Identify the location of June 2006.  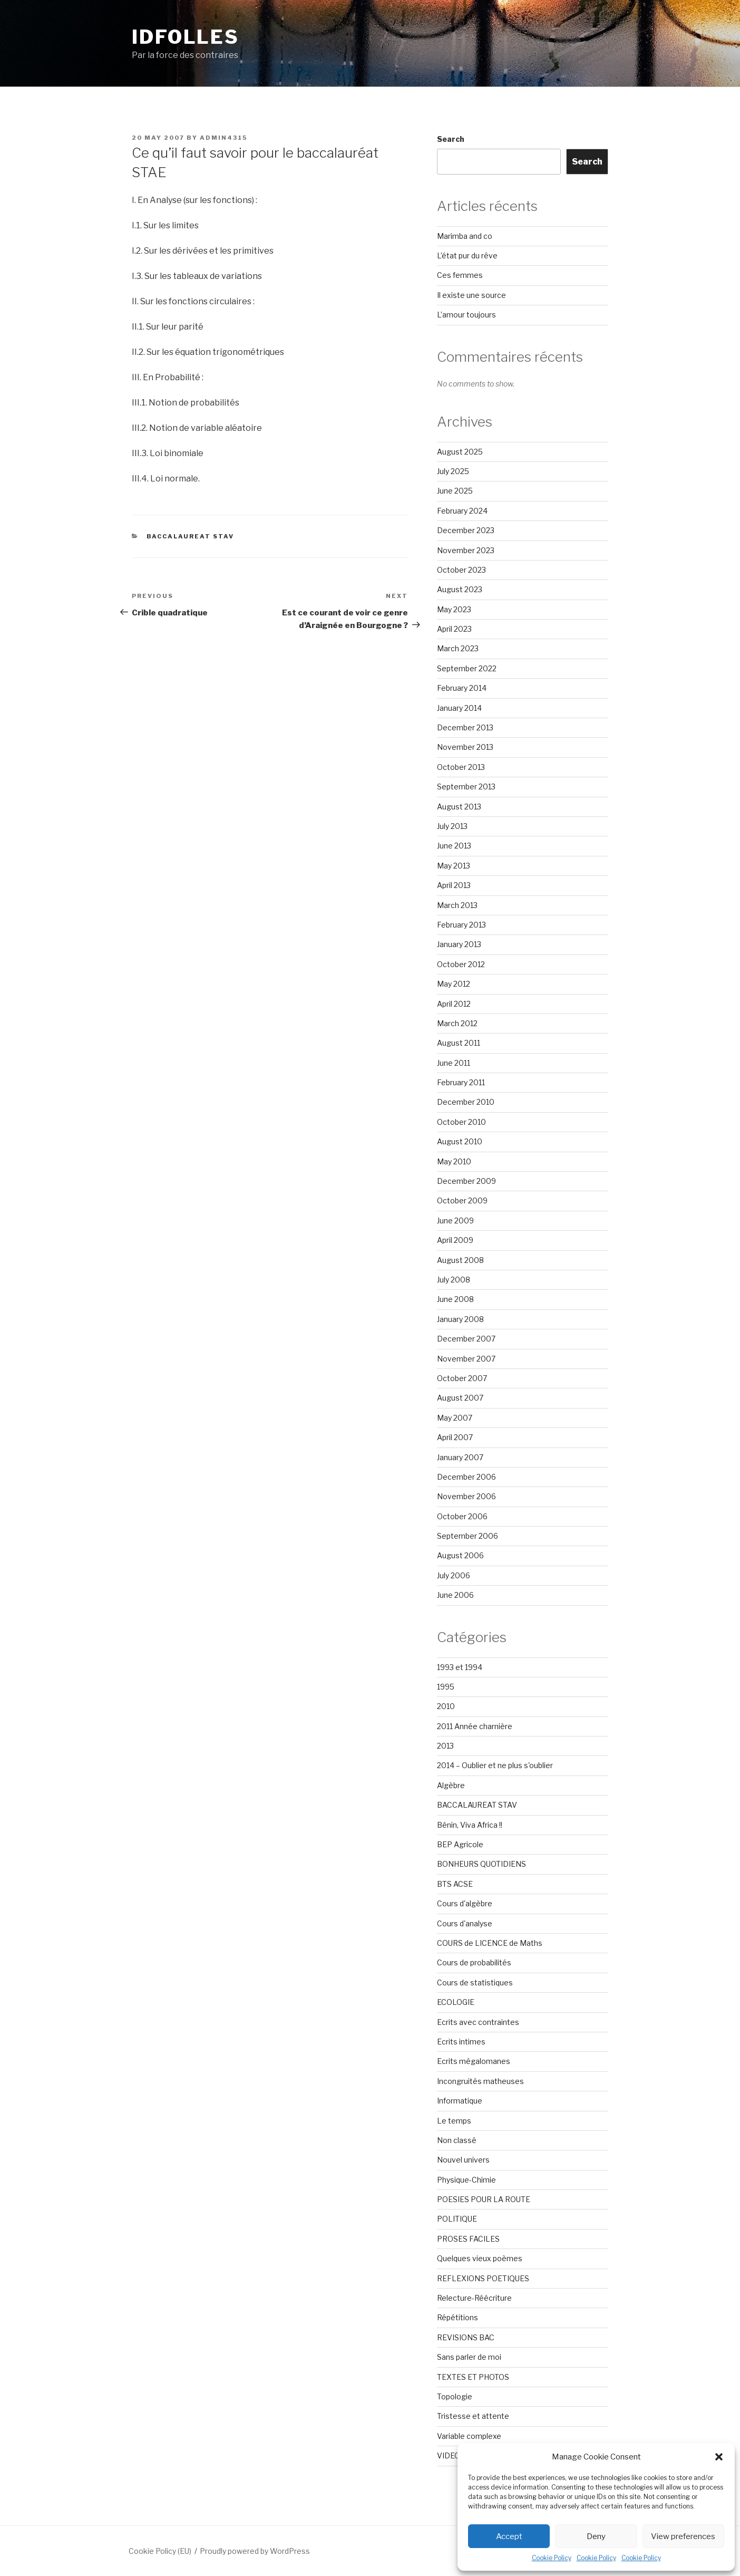
(455, 1594).